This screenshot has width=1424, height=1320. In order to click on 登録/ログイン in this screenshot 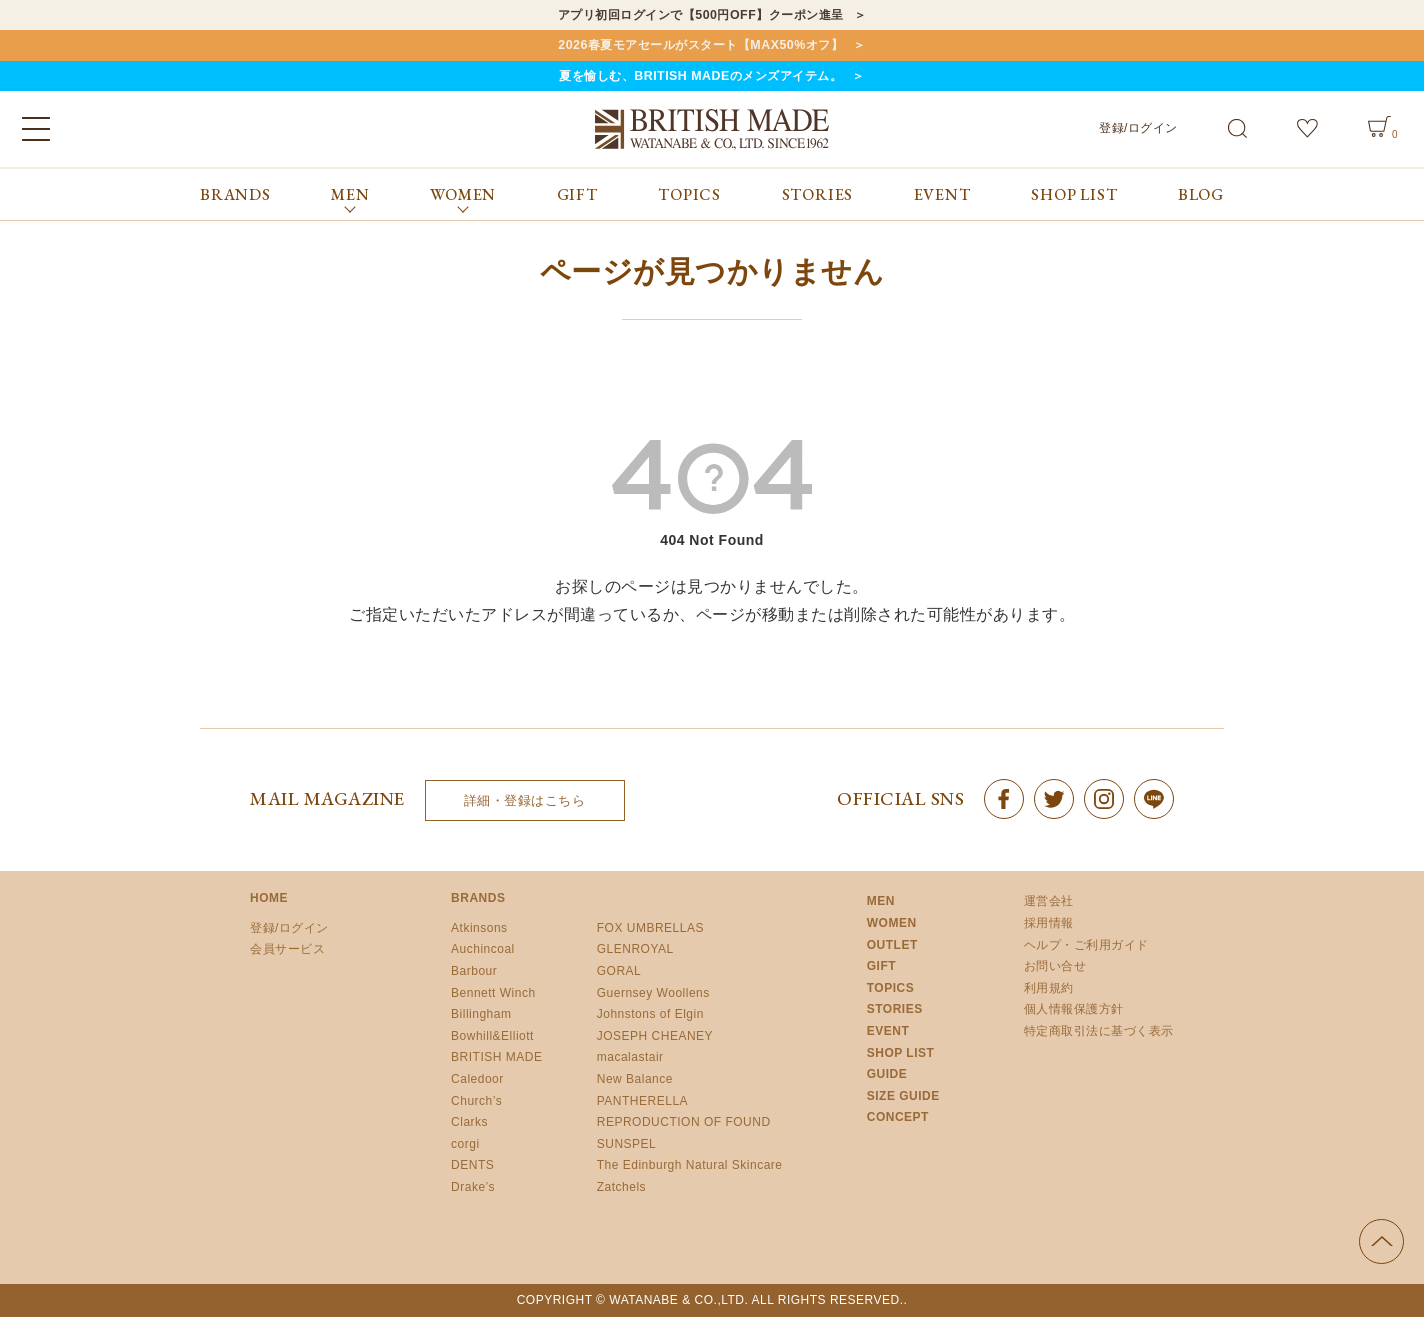, I will do `click(1138, 131)`.